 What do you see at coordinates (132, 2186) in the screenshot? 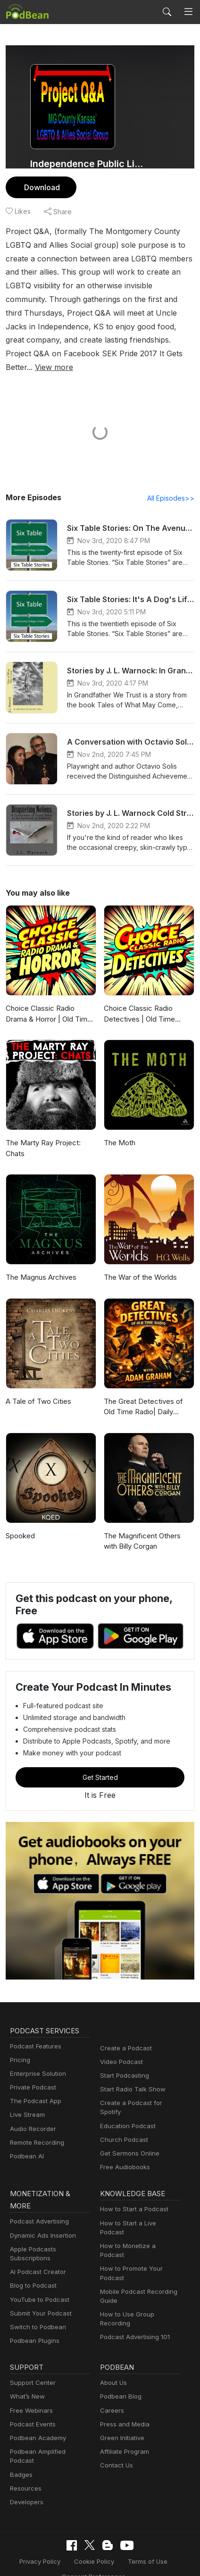
I see `How to Start a Podcast` at bounding box center [132, 2186].